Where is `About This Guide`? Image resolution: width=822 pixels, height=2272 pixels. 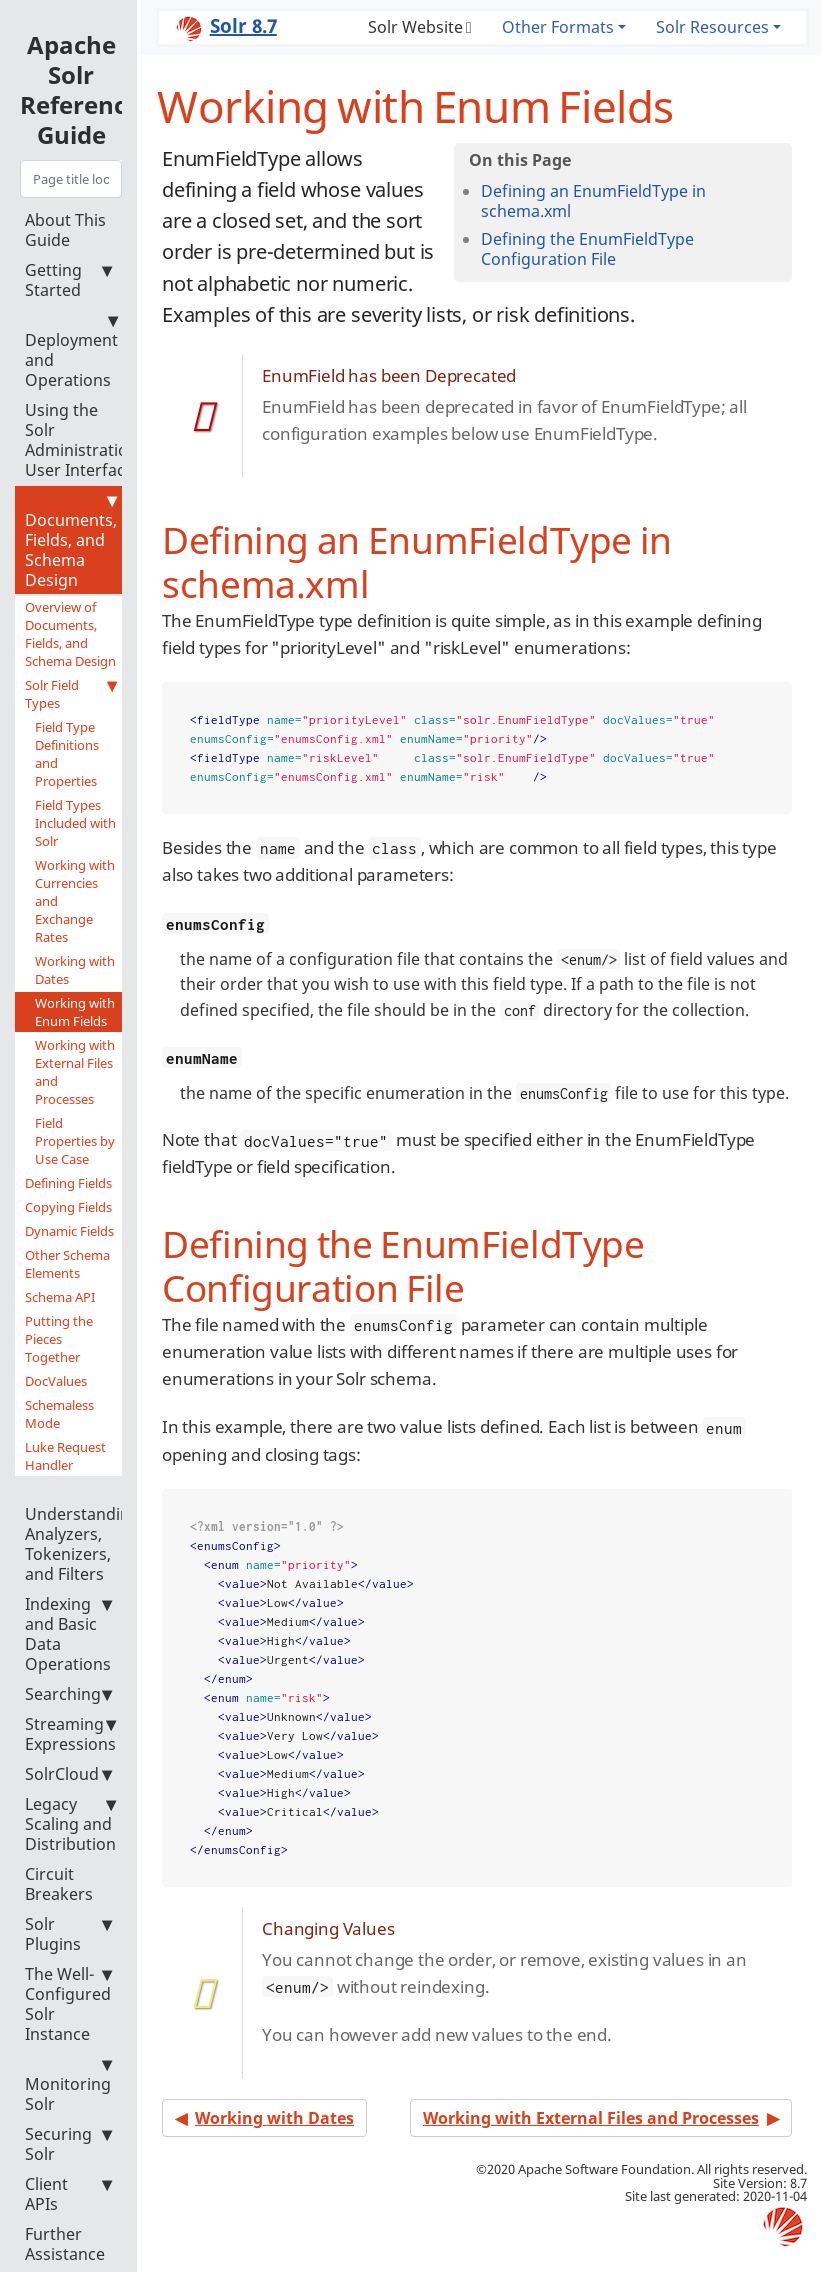
About This Guide is located at coordinates (65, 230).